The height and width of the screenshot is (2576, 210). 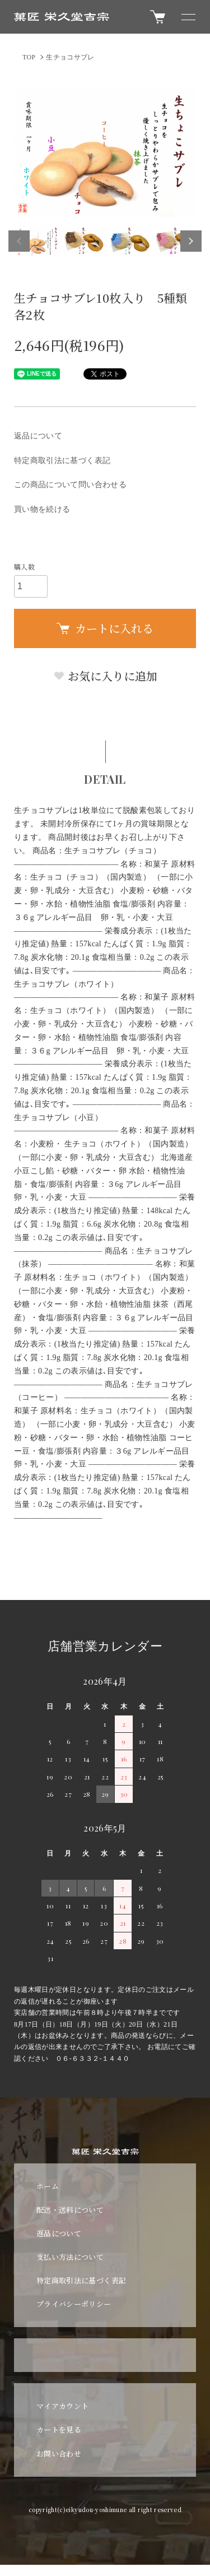 What do you see at coordinates (47, 2186) in the screenshot?
I see `ホーム` at bounding box center [47, 2186].